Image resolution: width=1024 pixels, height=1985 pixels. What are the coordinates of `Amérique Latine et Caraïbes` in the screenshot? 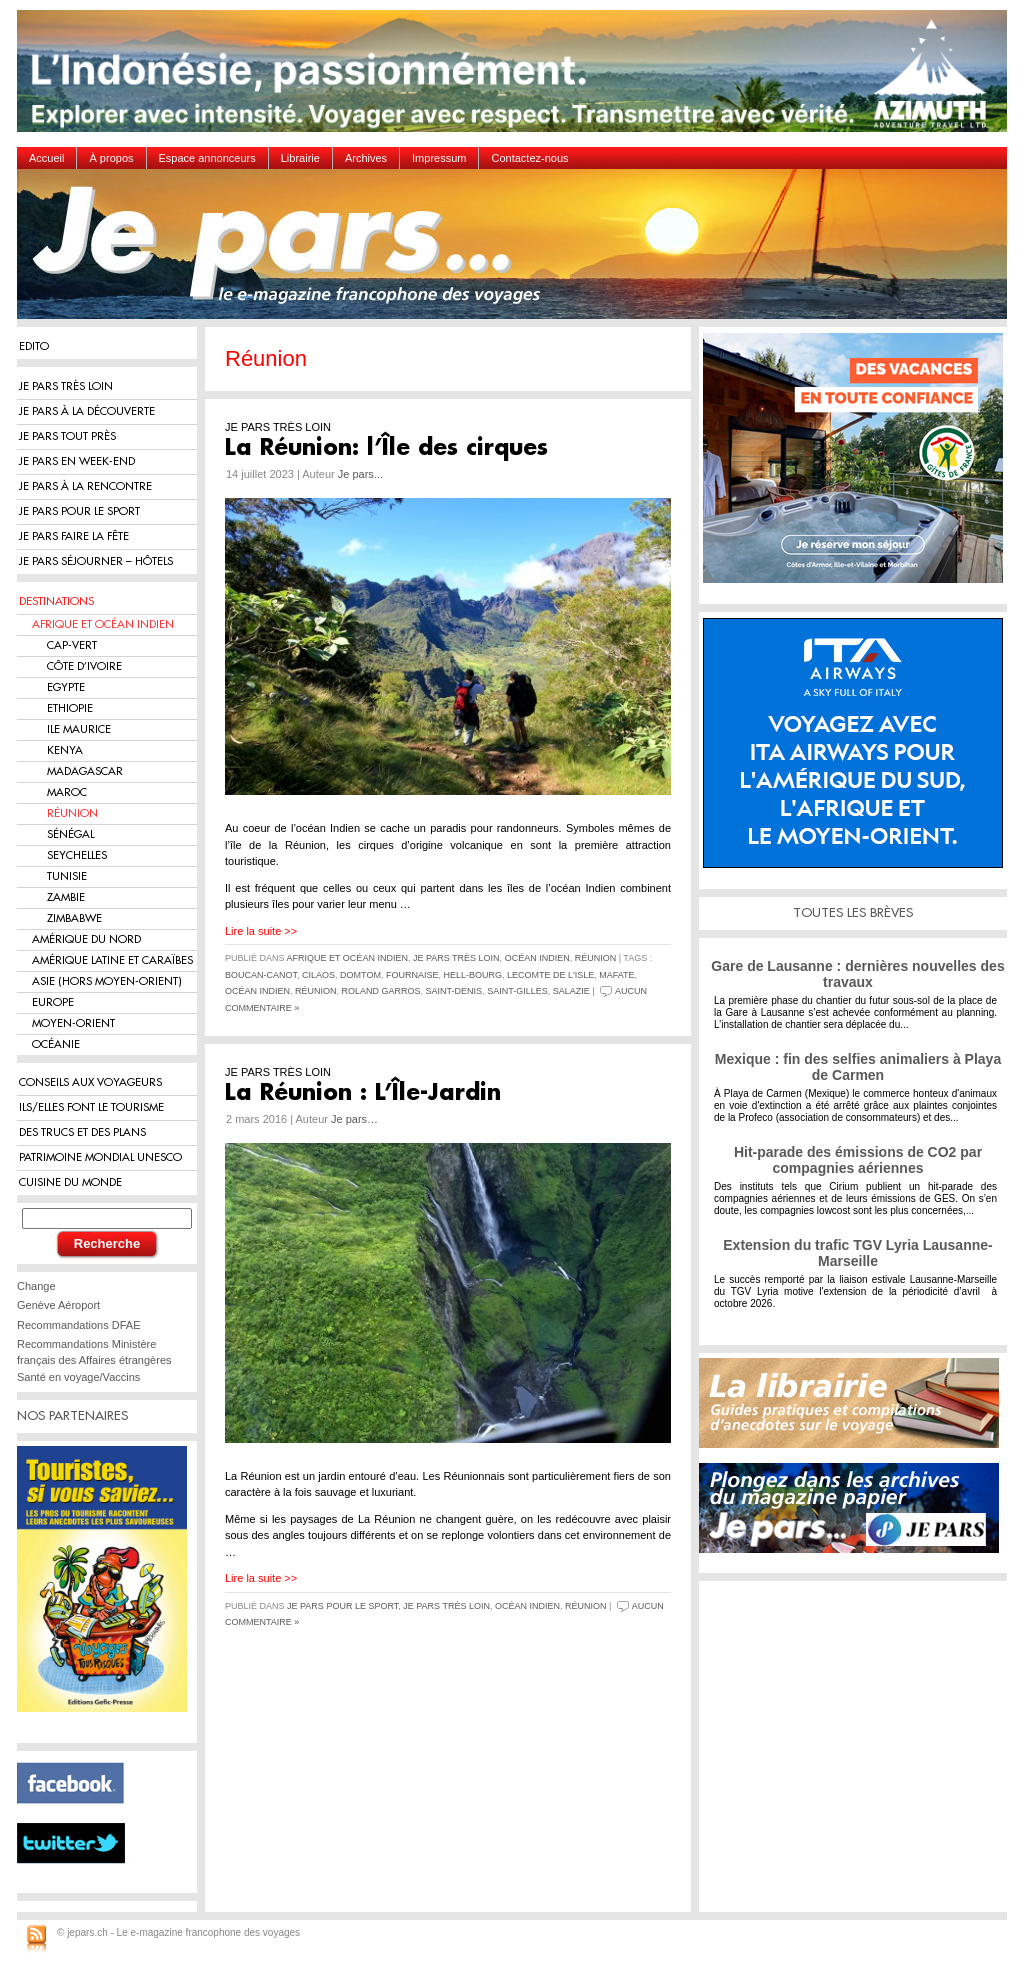 It's located at (112, 960).